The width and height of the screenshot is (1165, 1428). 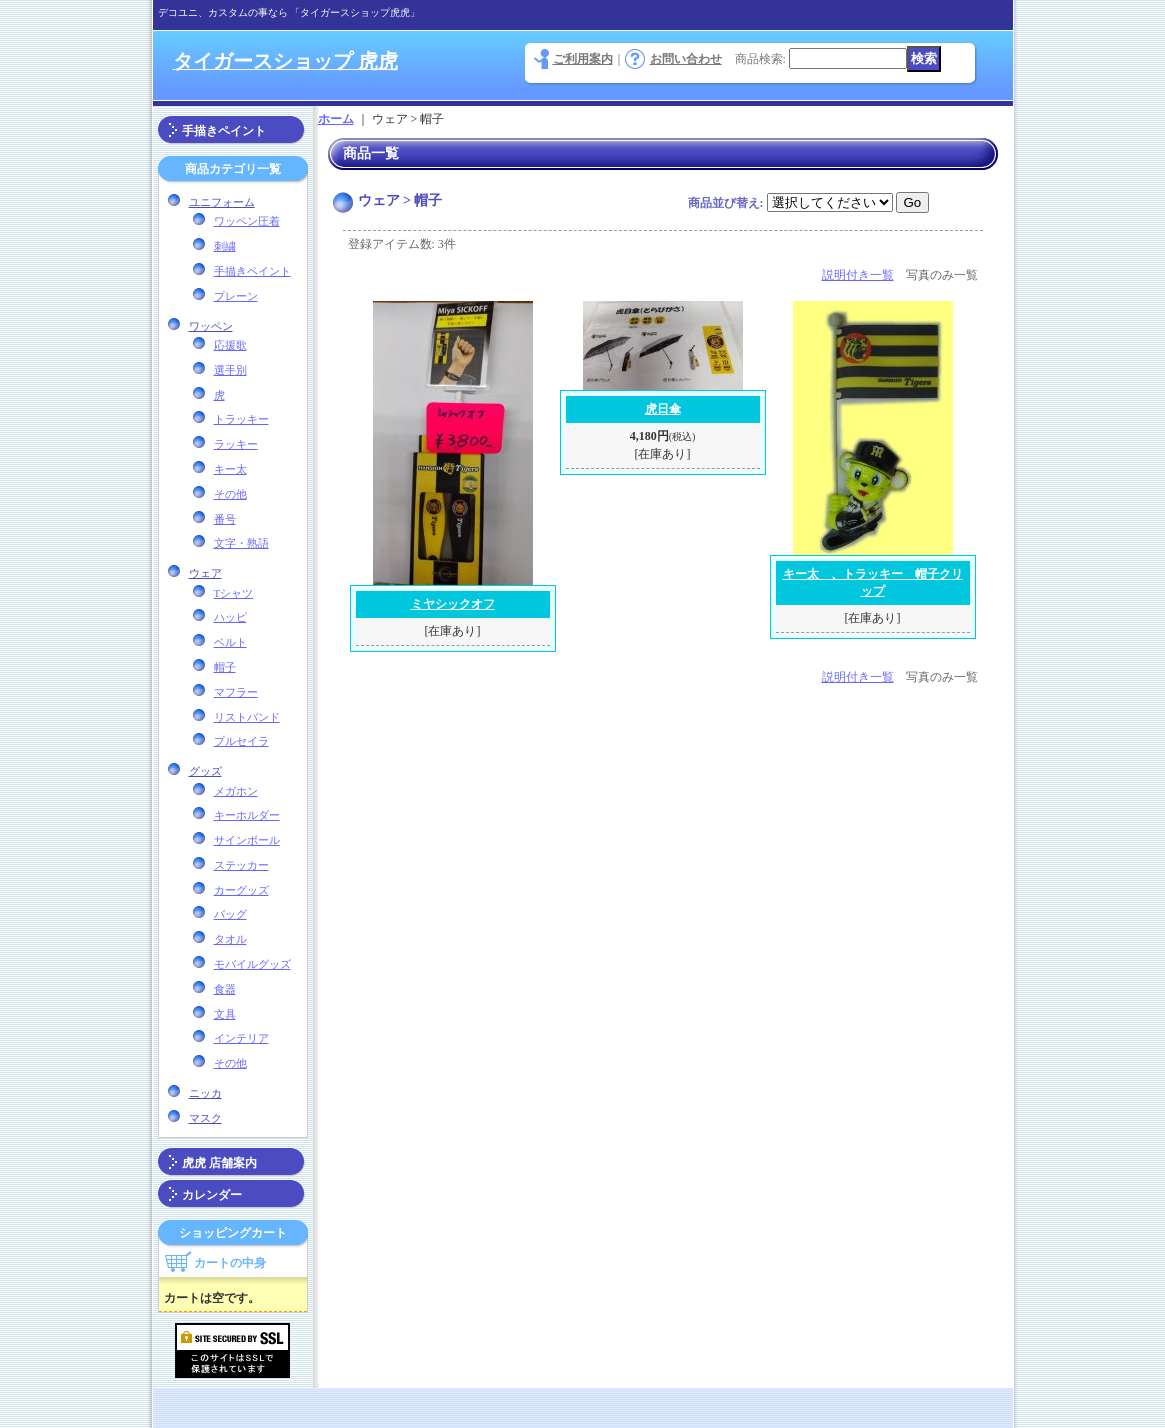 What do you see at coordinates (230, 345) in the screenshot?
I see `応援歌` at bounding box center [230, 345].